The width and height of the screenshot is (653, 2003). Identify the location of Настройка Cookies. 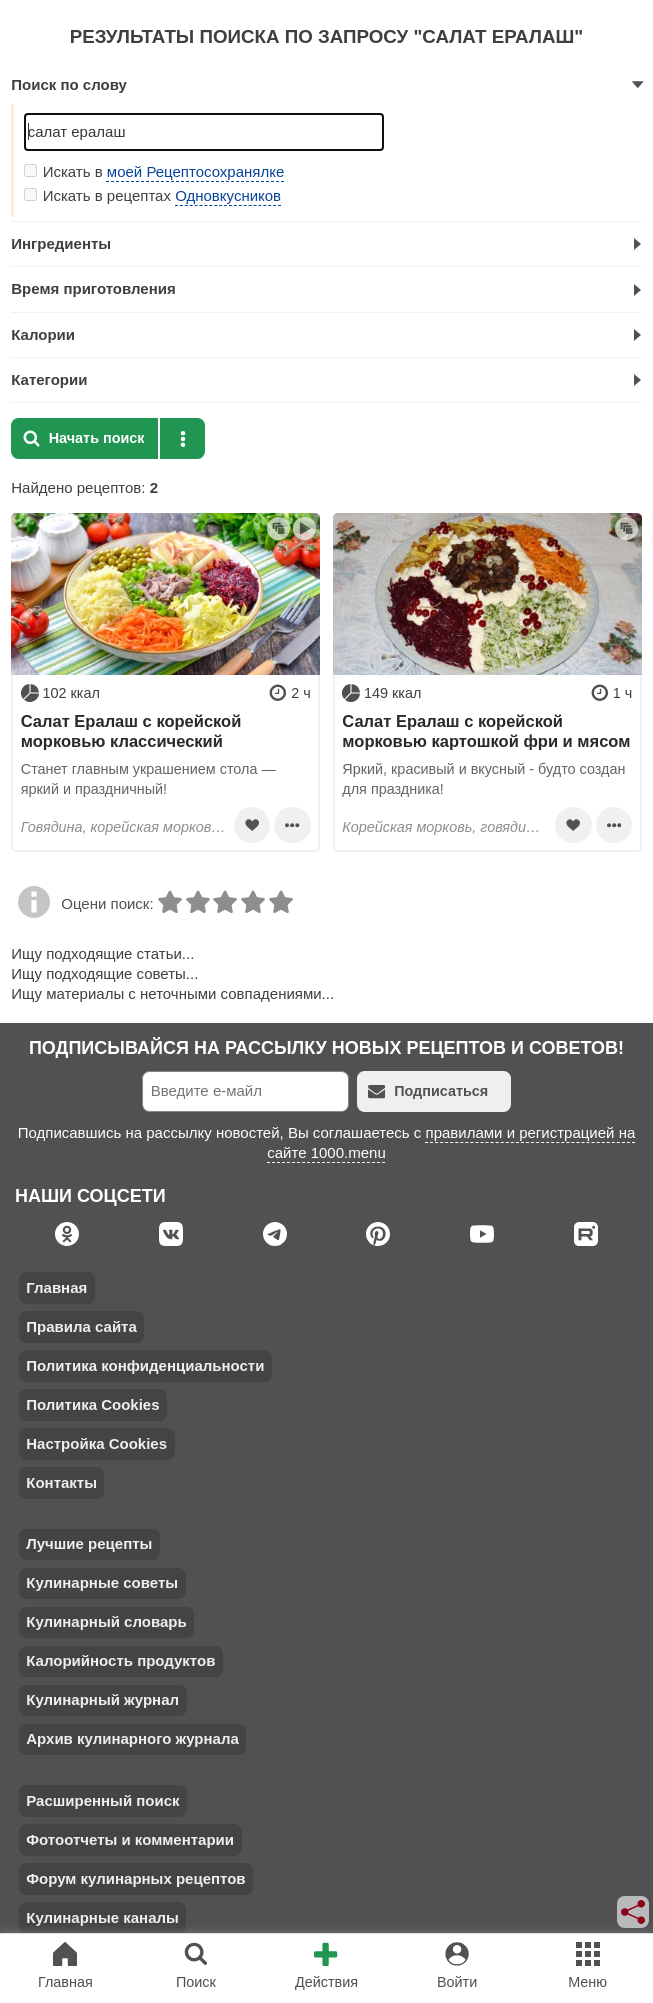
(96, 1443).